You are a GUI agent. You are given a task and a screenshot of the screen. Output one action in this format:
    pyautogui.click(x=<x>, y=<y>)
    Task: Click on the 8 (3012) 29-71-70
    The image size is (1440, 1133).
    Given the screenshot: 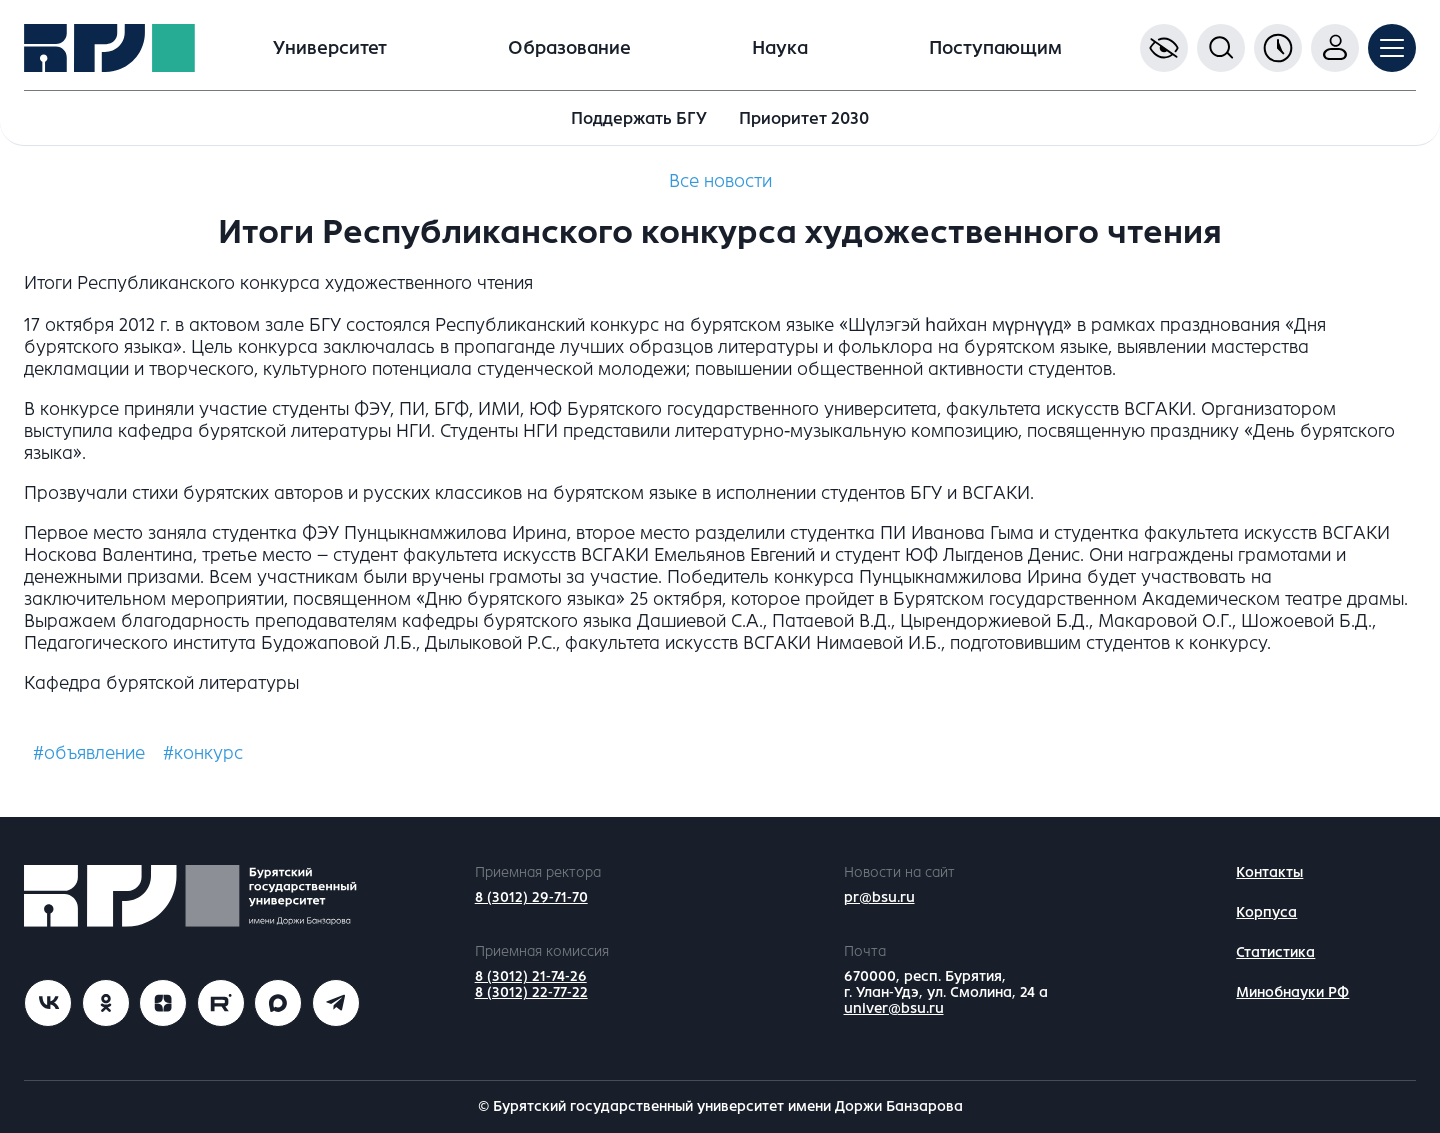 What is the action you would take?
    pyautogui.click(x=531, y=897)
    